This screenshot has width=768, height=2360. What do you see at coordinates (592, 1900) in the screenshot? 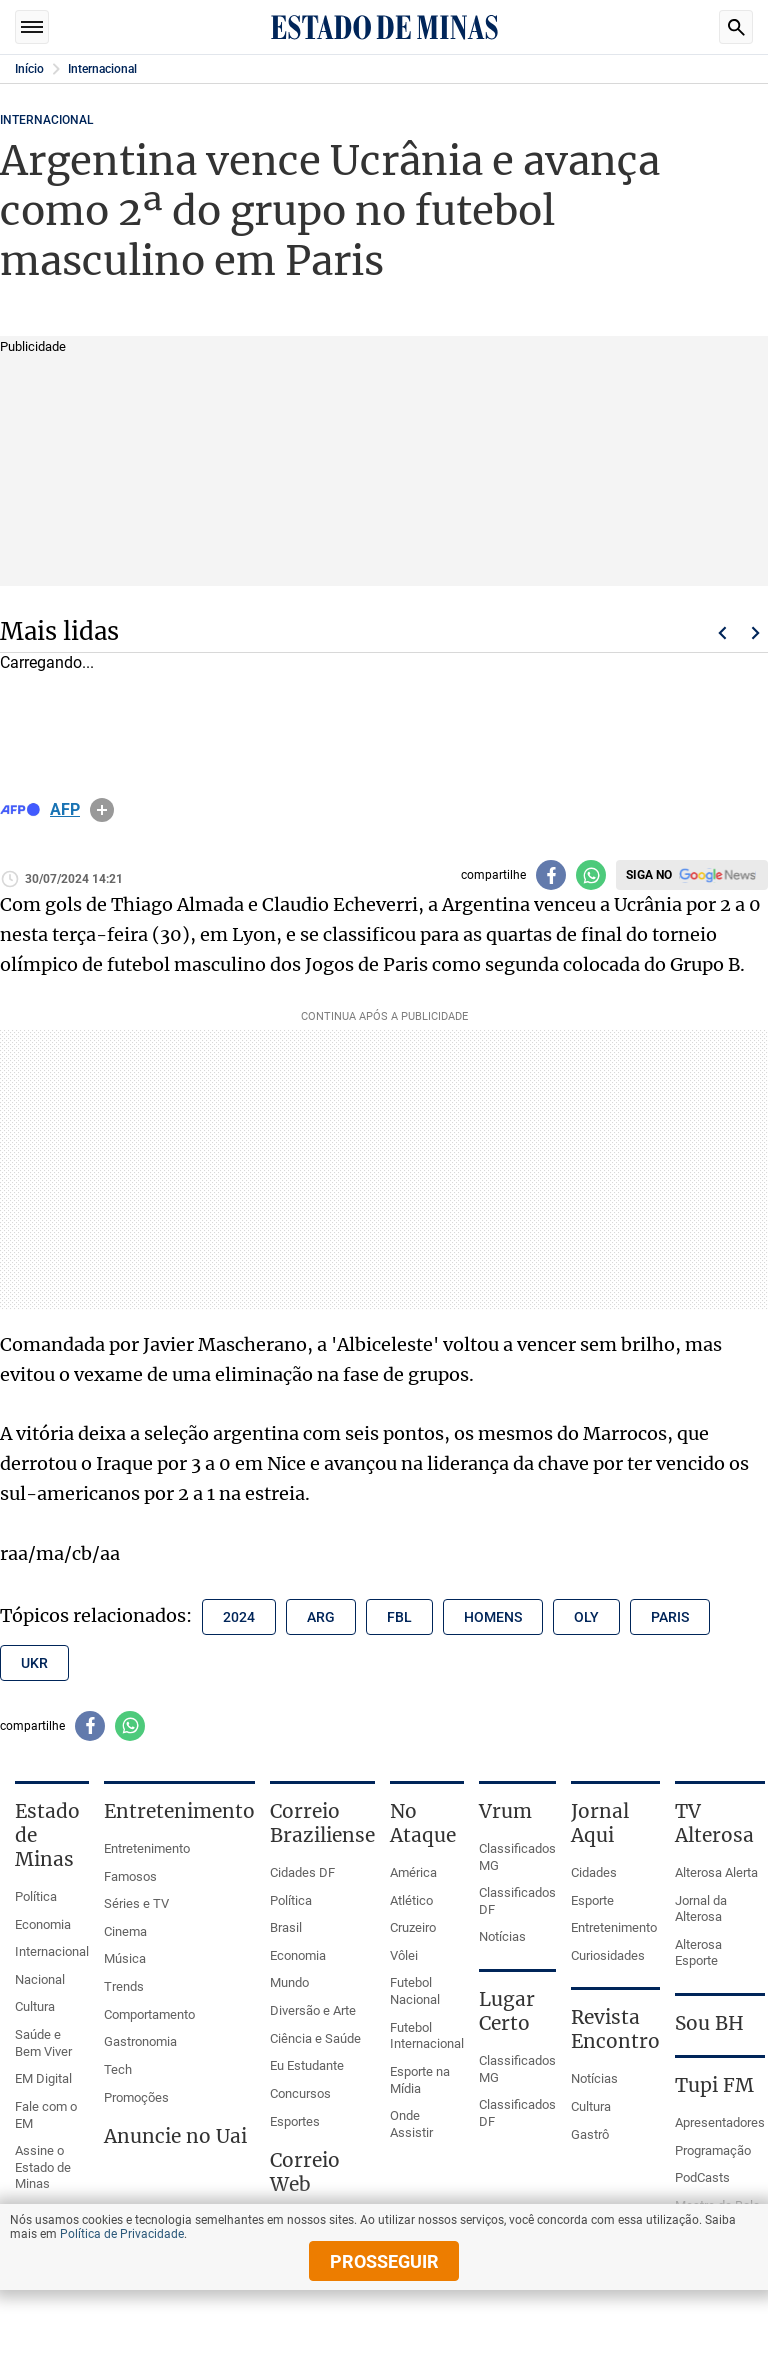
I see `Esporte` at bounding box center [592, 1900].